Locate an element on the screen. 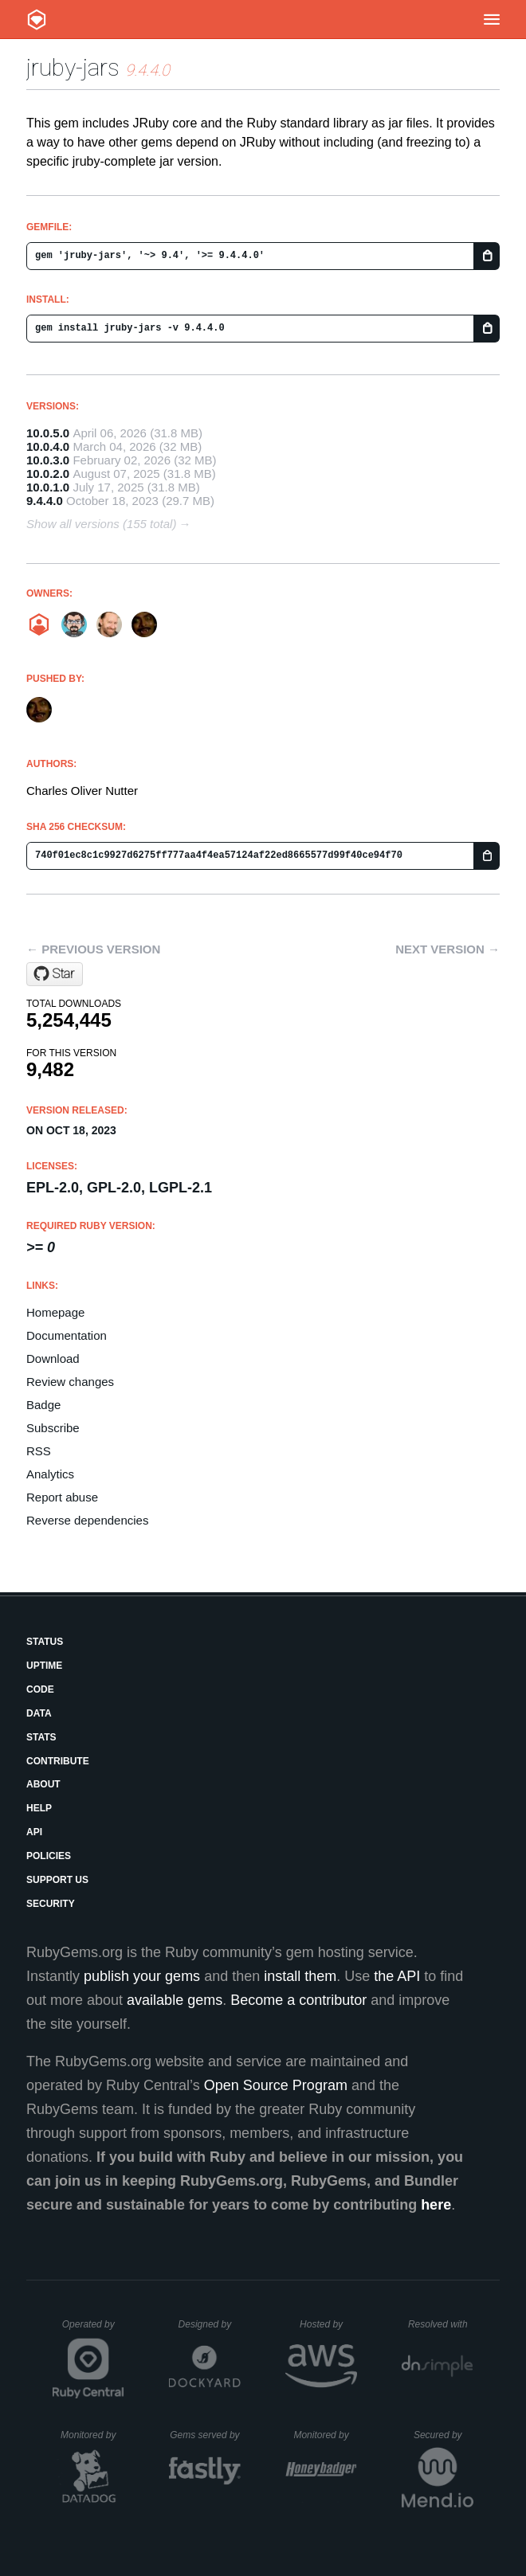  Monitored by is located at coordinates (92, 2435).